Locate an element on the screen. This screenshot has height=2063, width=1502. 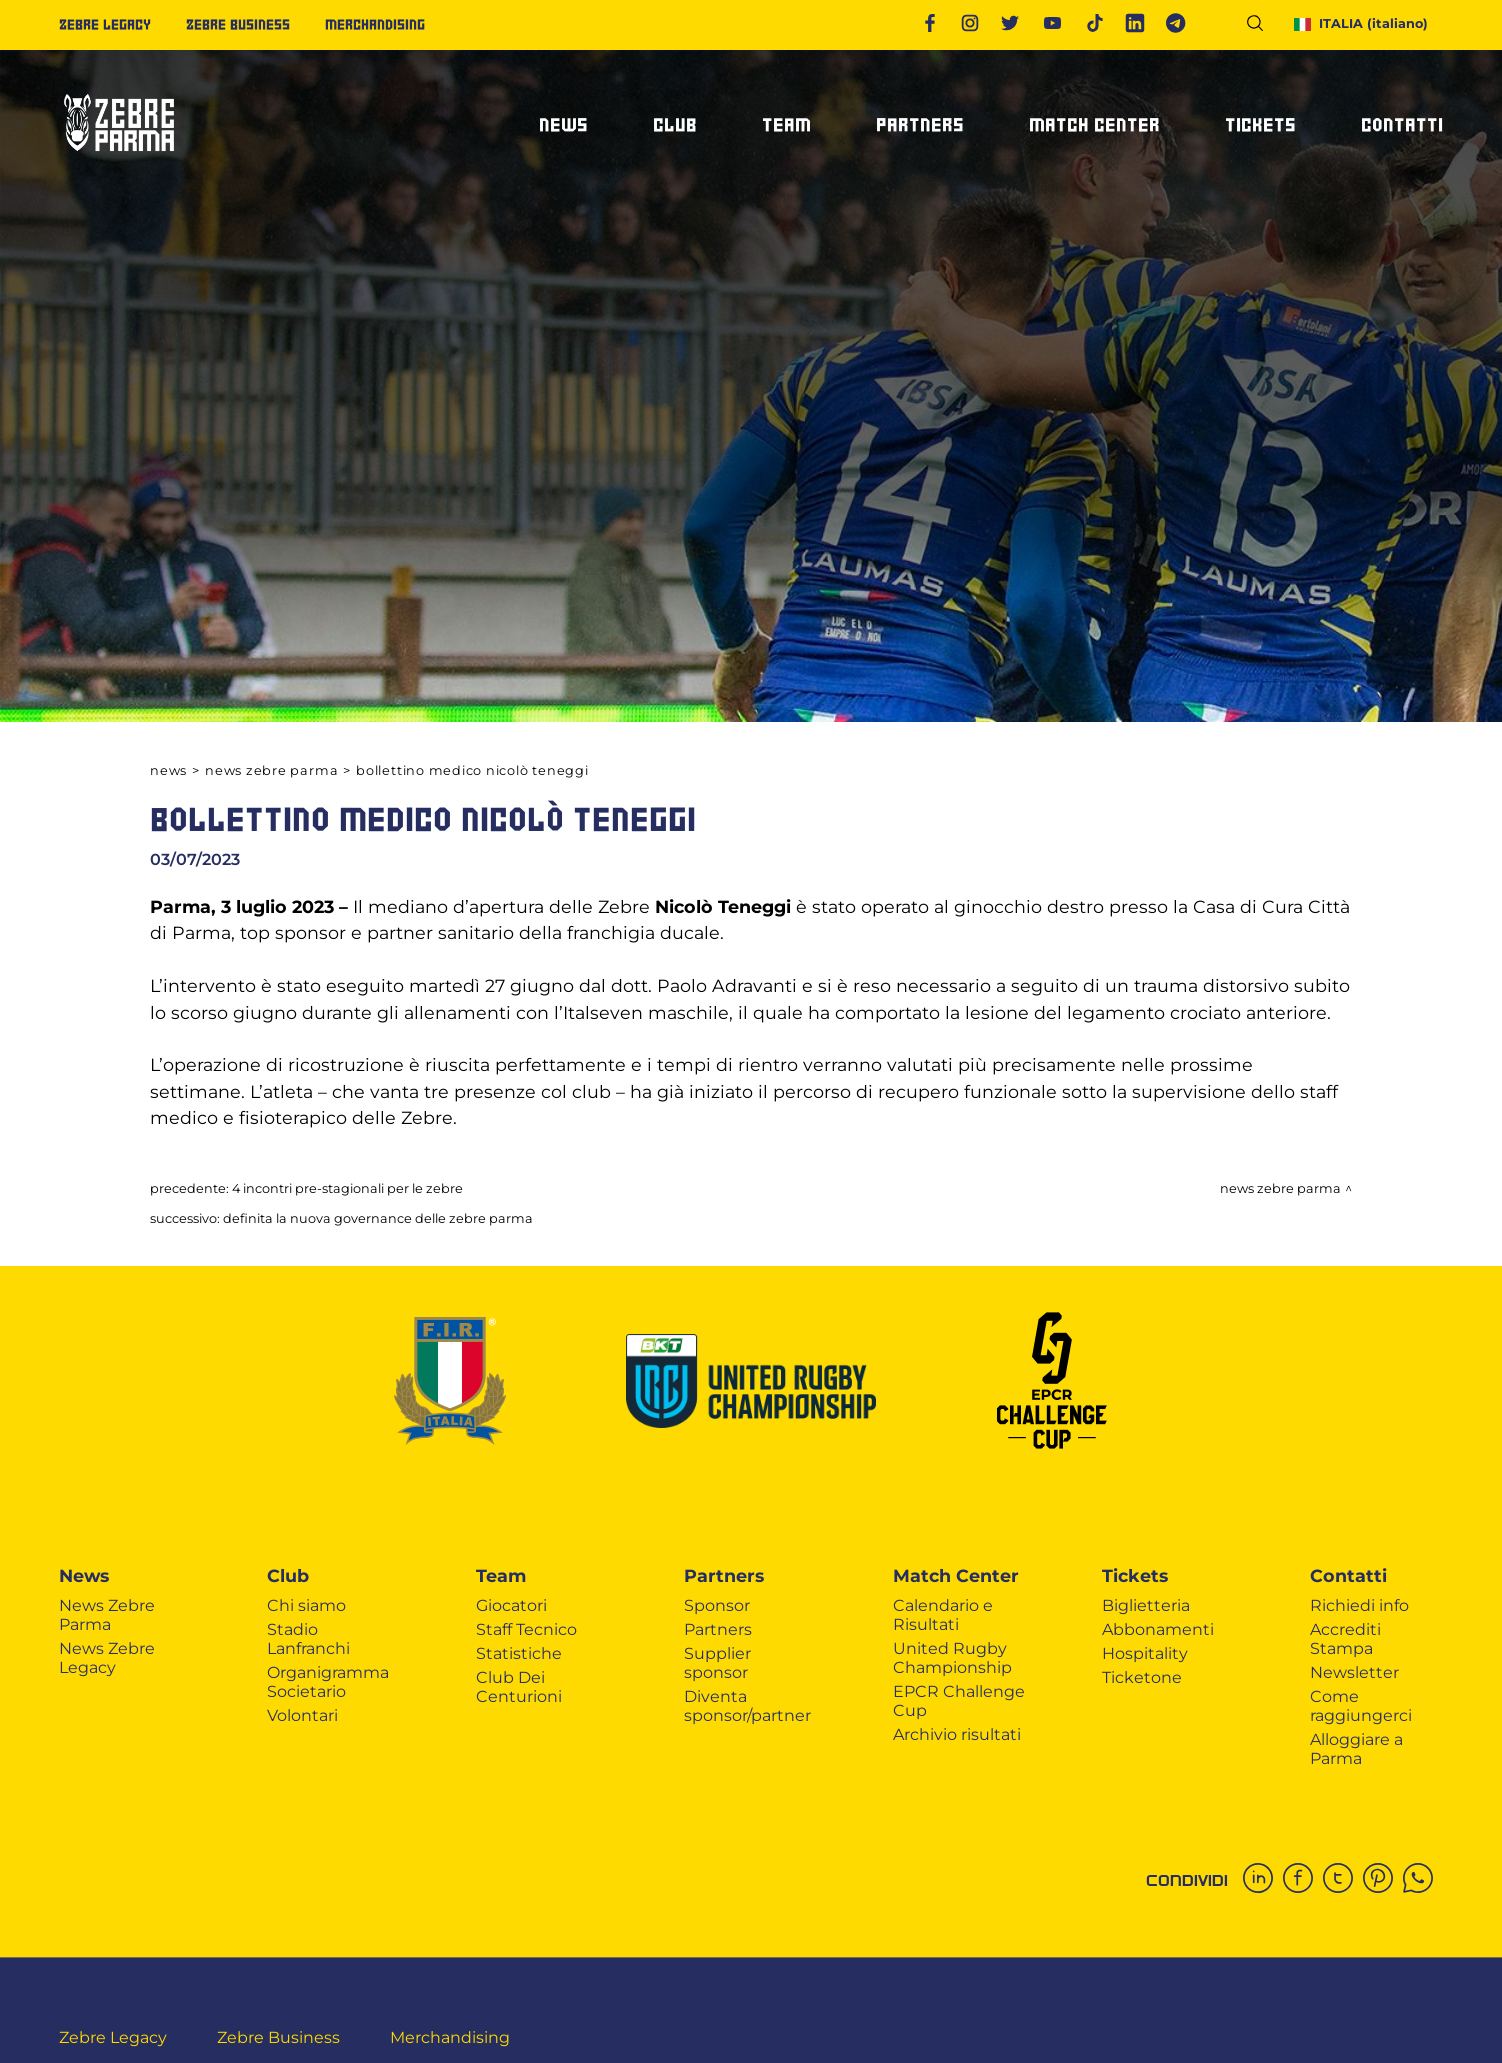
[twitter] is located at coordinates (1343, 1880).